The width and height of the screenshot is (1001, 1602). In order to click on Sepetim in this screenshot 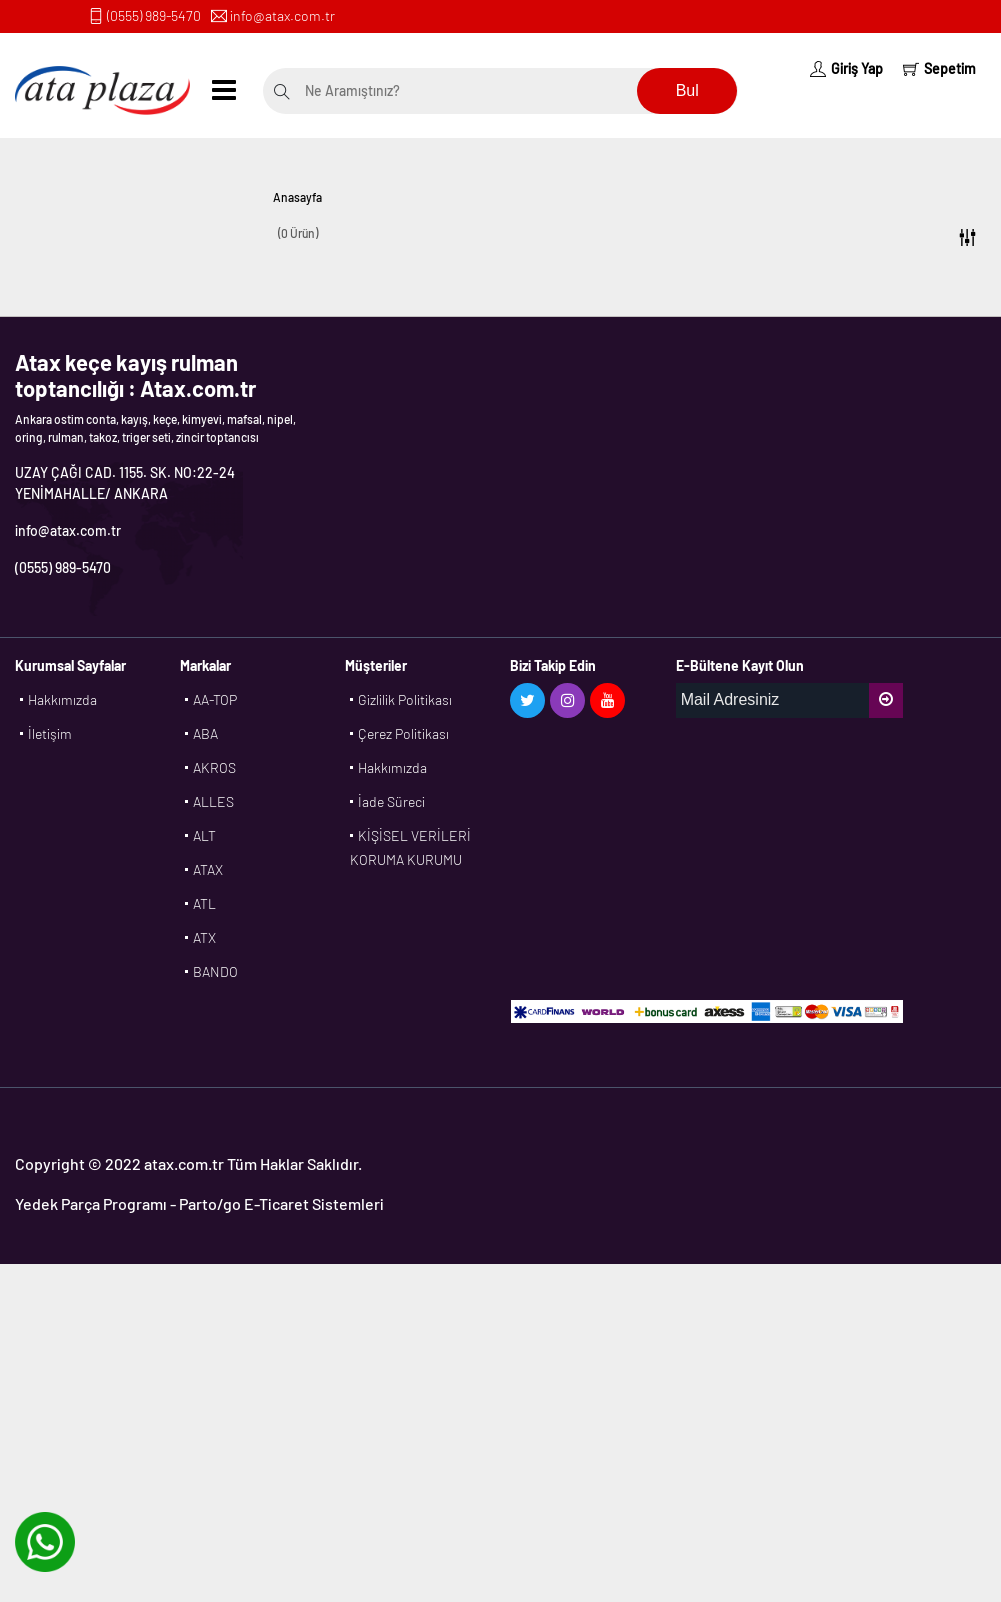, I will do `click(939, 68)`.